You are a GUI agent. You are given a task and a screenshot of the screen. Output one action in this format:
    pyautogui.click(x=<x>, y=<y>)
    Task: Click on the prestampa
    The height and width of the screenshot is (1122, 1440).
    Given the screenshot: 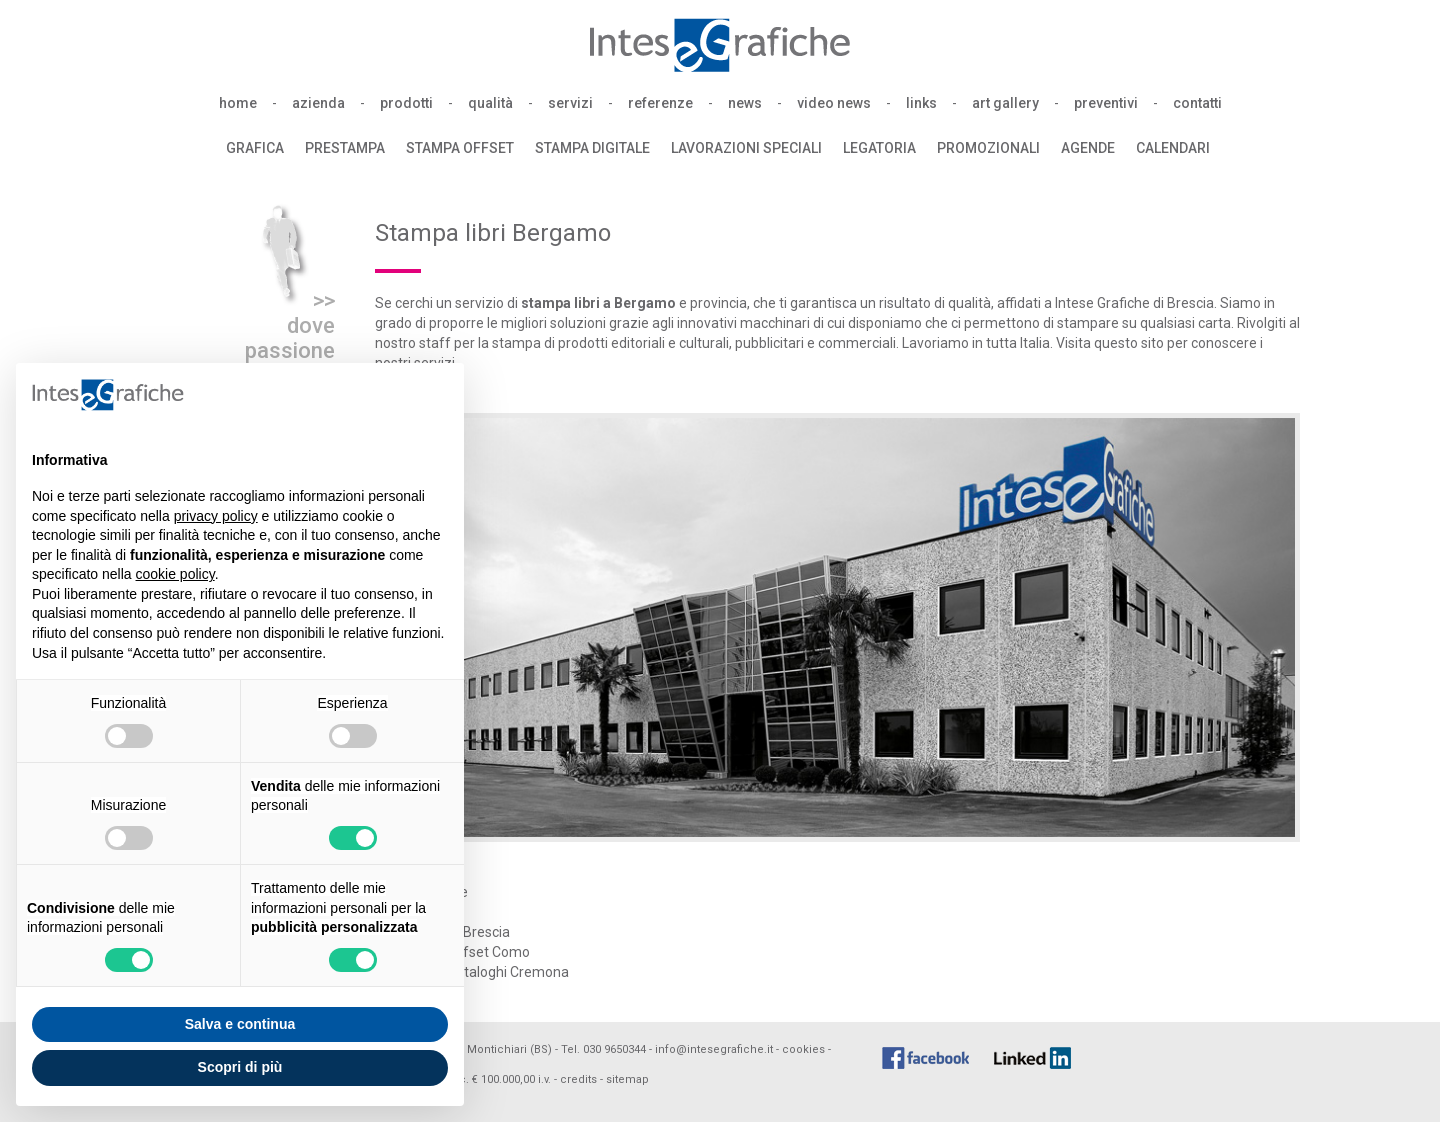 What is the action you would take?
    pyautogui.click(x=345, y=148)
    